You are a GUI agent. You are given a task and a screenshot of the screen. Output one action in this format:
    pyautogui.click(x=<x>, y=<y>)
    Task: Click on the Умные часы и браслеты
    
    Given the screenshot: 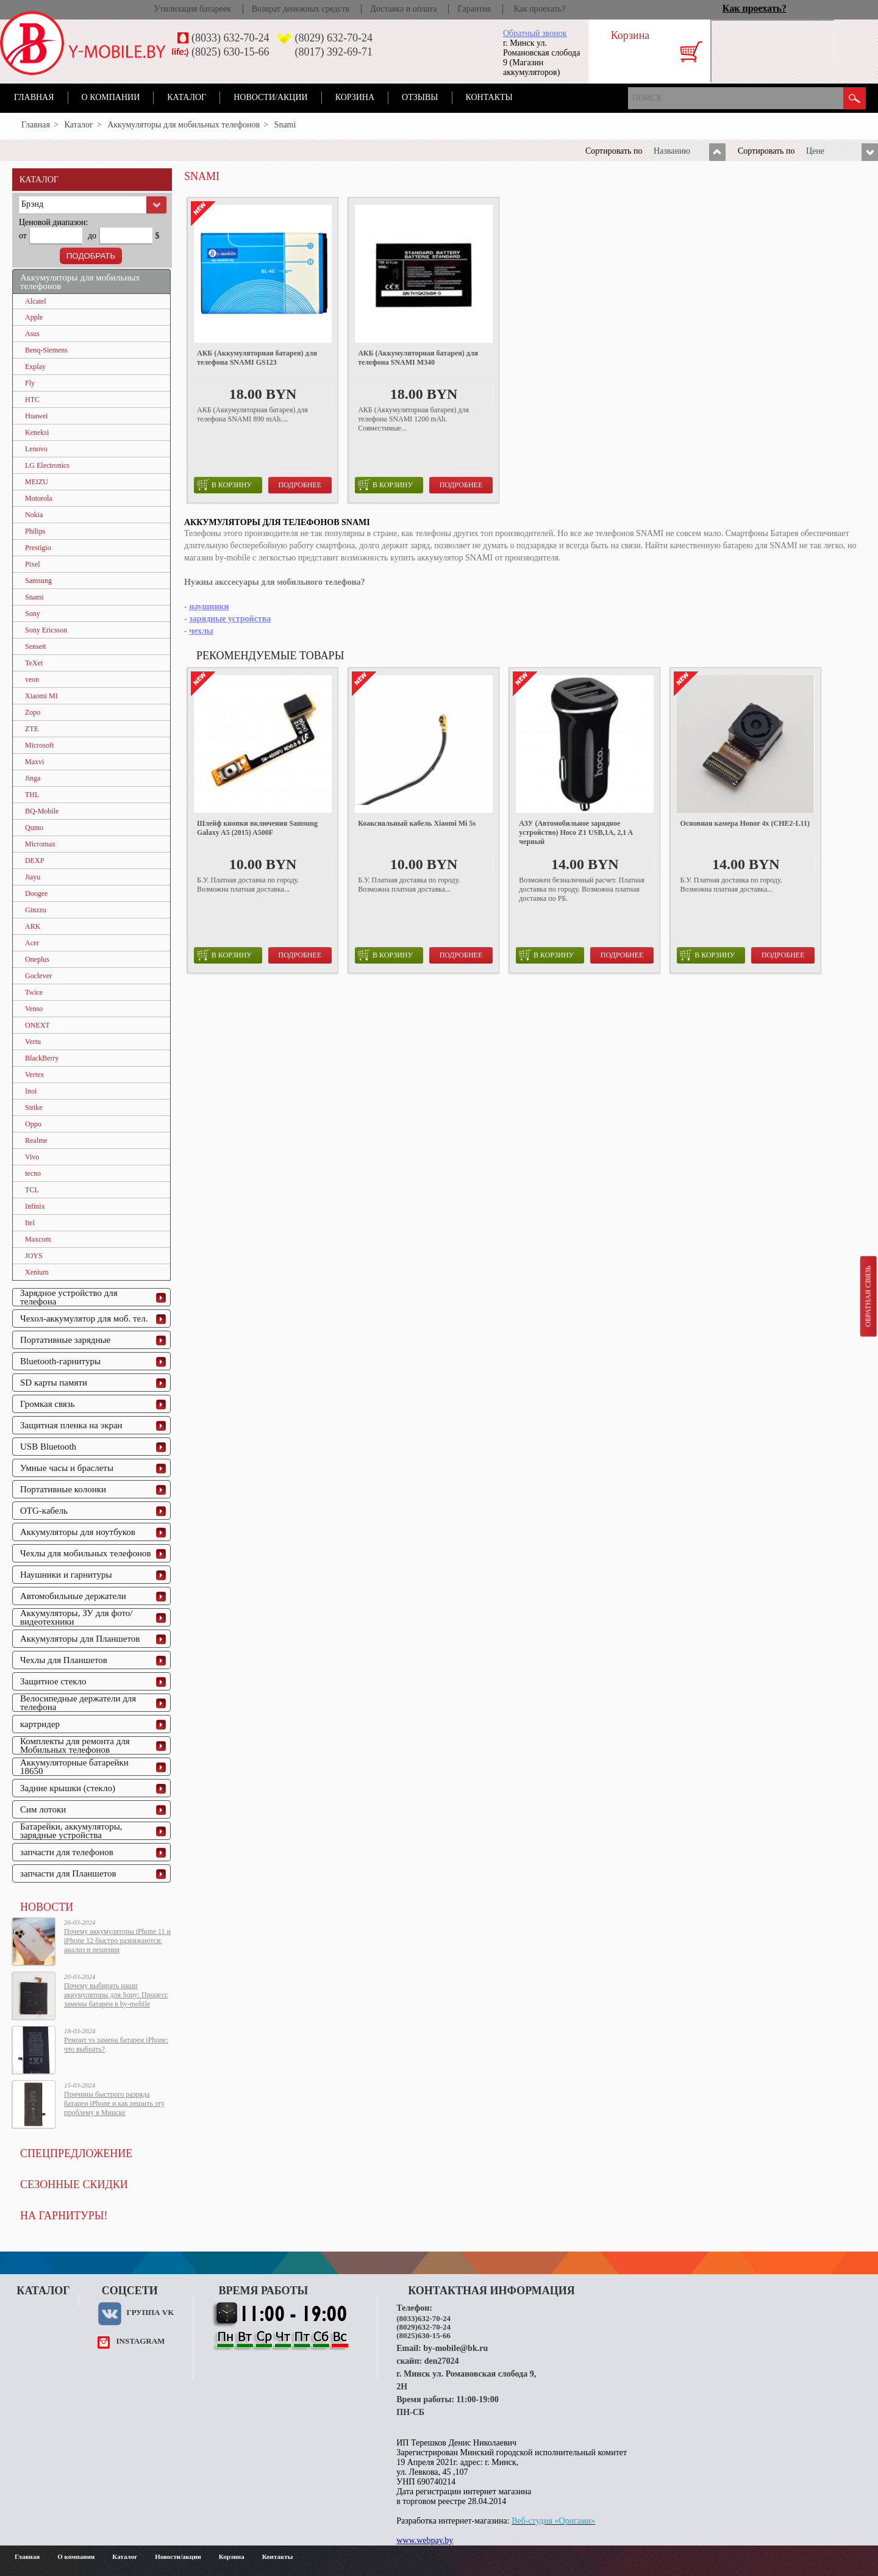 What is the action you would take?
    pyautogui.click(x=66, y=1468)
    